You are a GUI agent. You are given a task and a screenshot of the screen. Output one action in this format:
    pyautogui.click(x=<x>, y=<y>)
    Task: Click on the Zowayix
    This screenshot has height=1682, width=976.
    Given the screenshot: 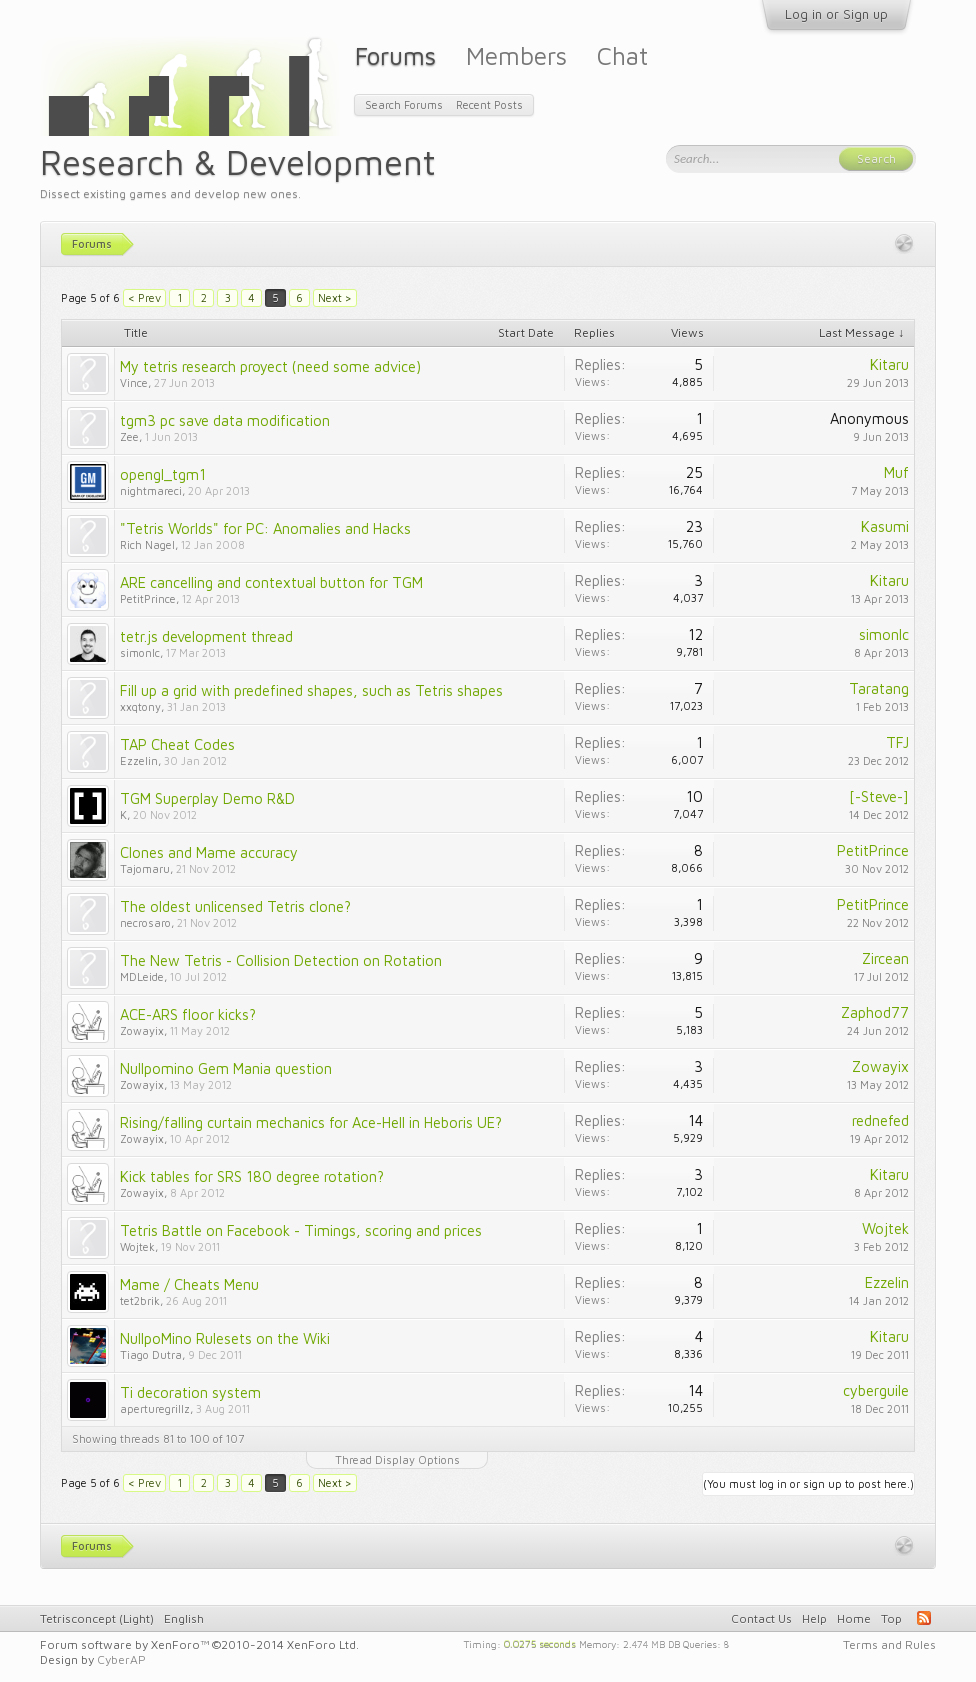 What is the action you would take?
    pyautogui.click(x=142, y=1030)
    